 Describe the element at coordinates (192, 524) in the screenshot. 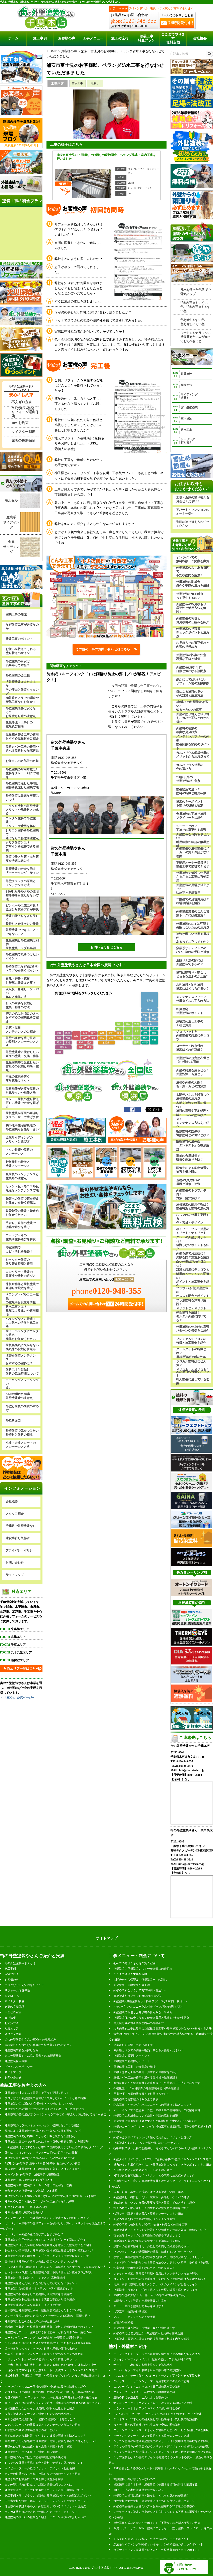

I see `別荘の塗り替えもお任せください` at that location.